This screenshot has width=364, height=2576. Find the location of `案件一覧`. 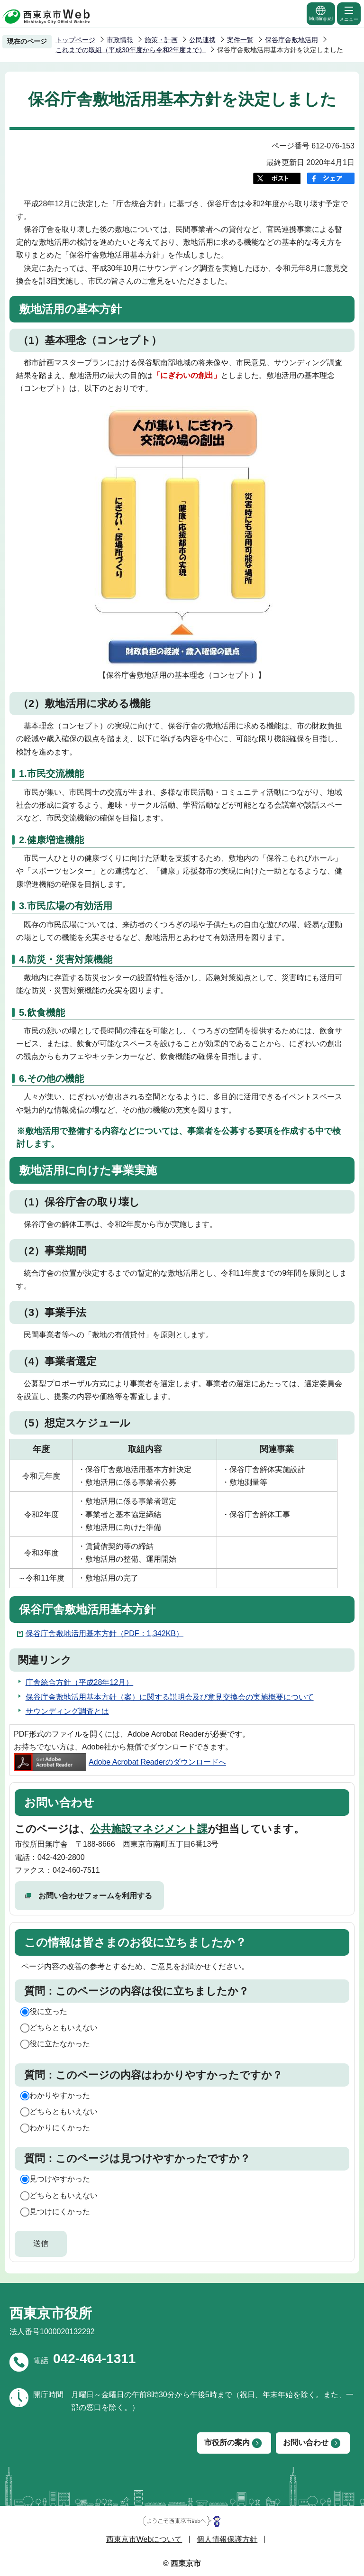

案件一覧 is located at coordinates (240, 40).